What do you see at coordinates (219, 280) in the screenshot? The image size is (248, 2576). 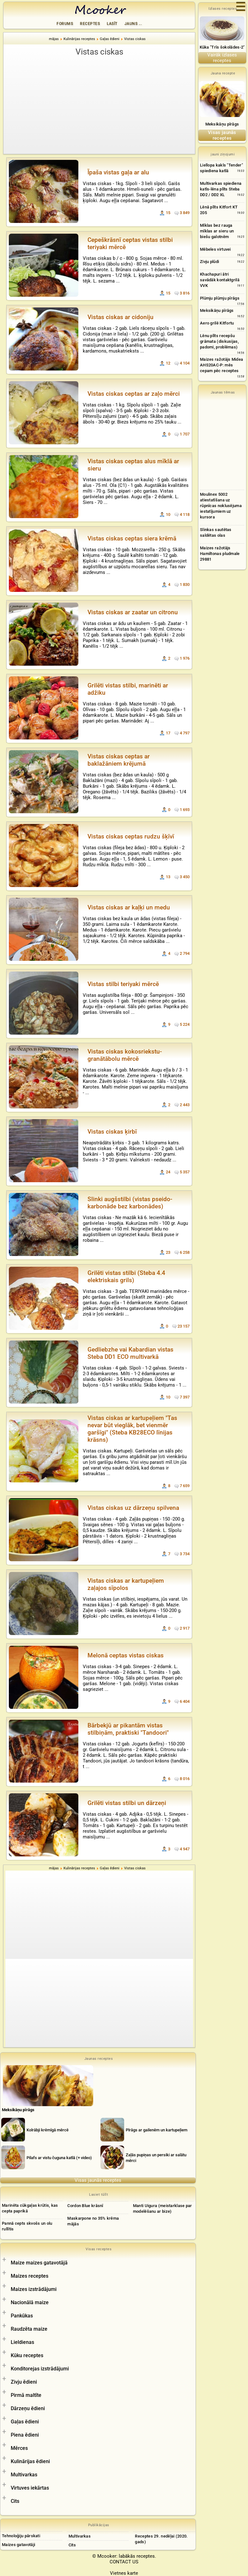 I see `Khachapuri ātri savādāk kontaktgrilā VVK` at bounding box center [219, 280].